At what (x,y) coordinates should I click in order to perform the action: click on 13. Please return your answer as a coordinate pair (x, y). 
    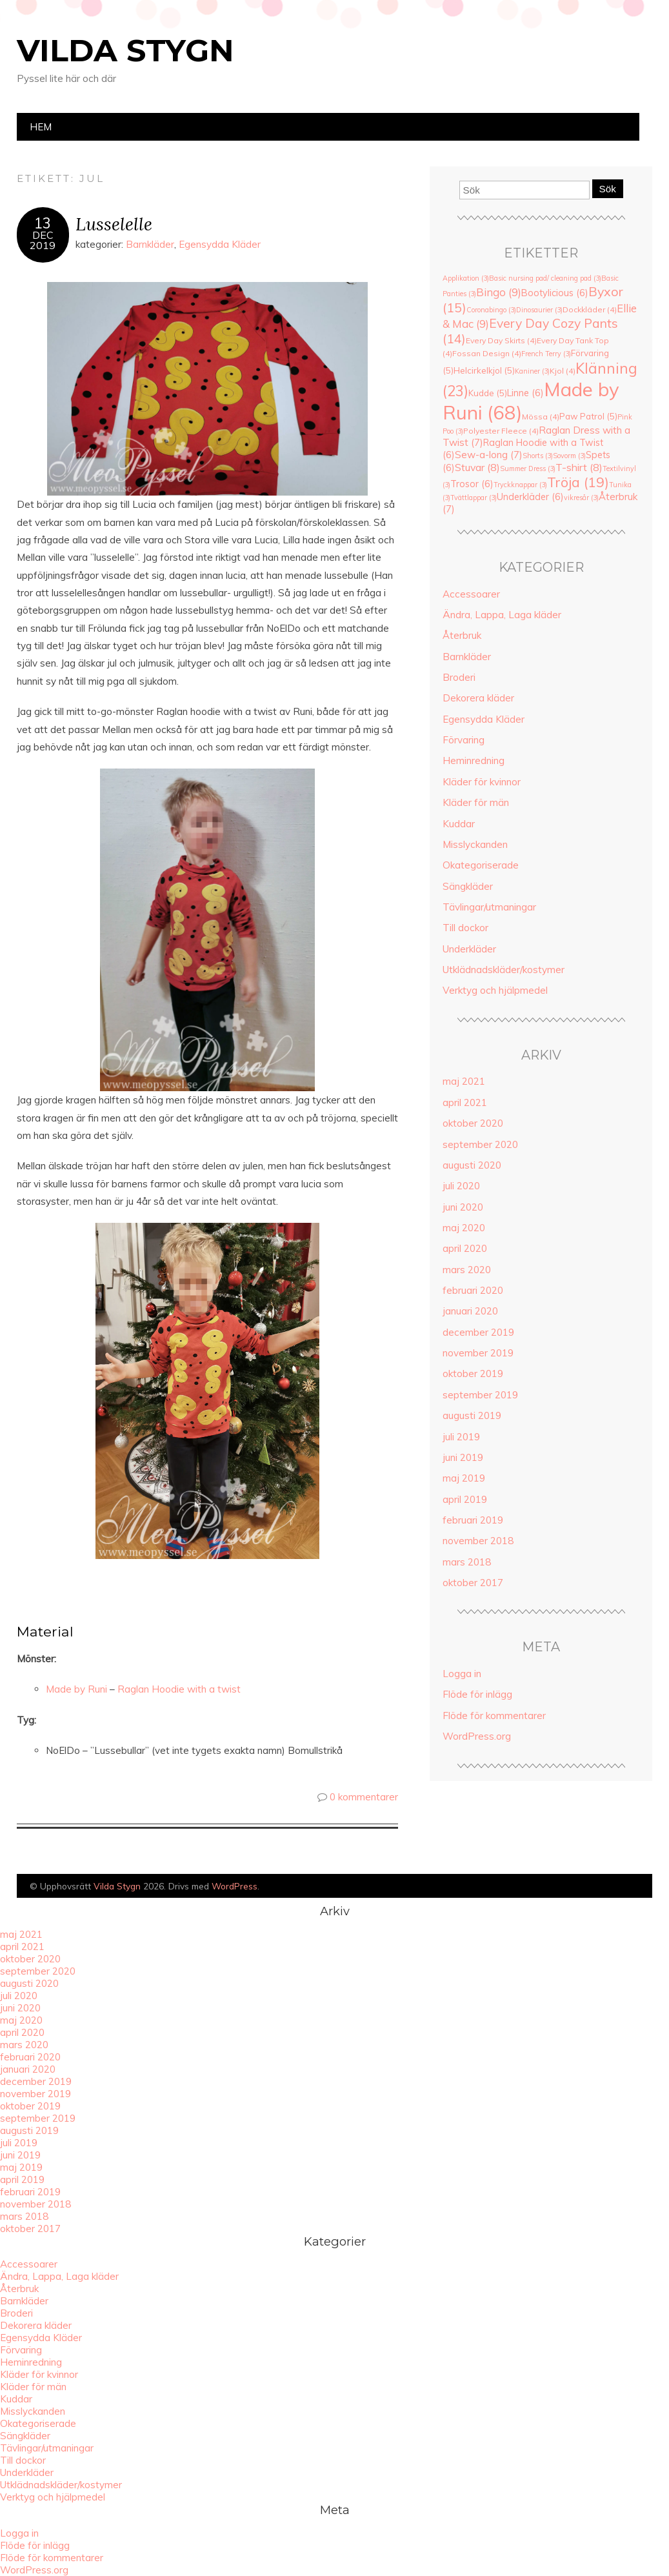
    Looking at the image, I should click on (42, 223).